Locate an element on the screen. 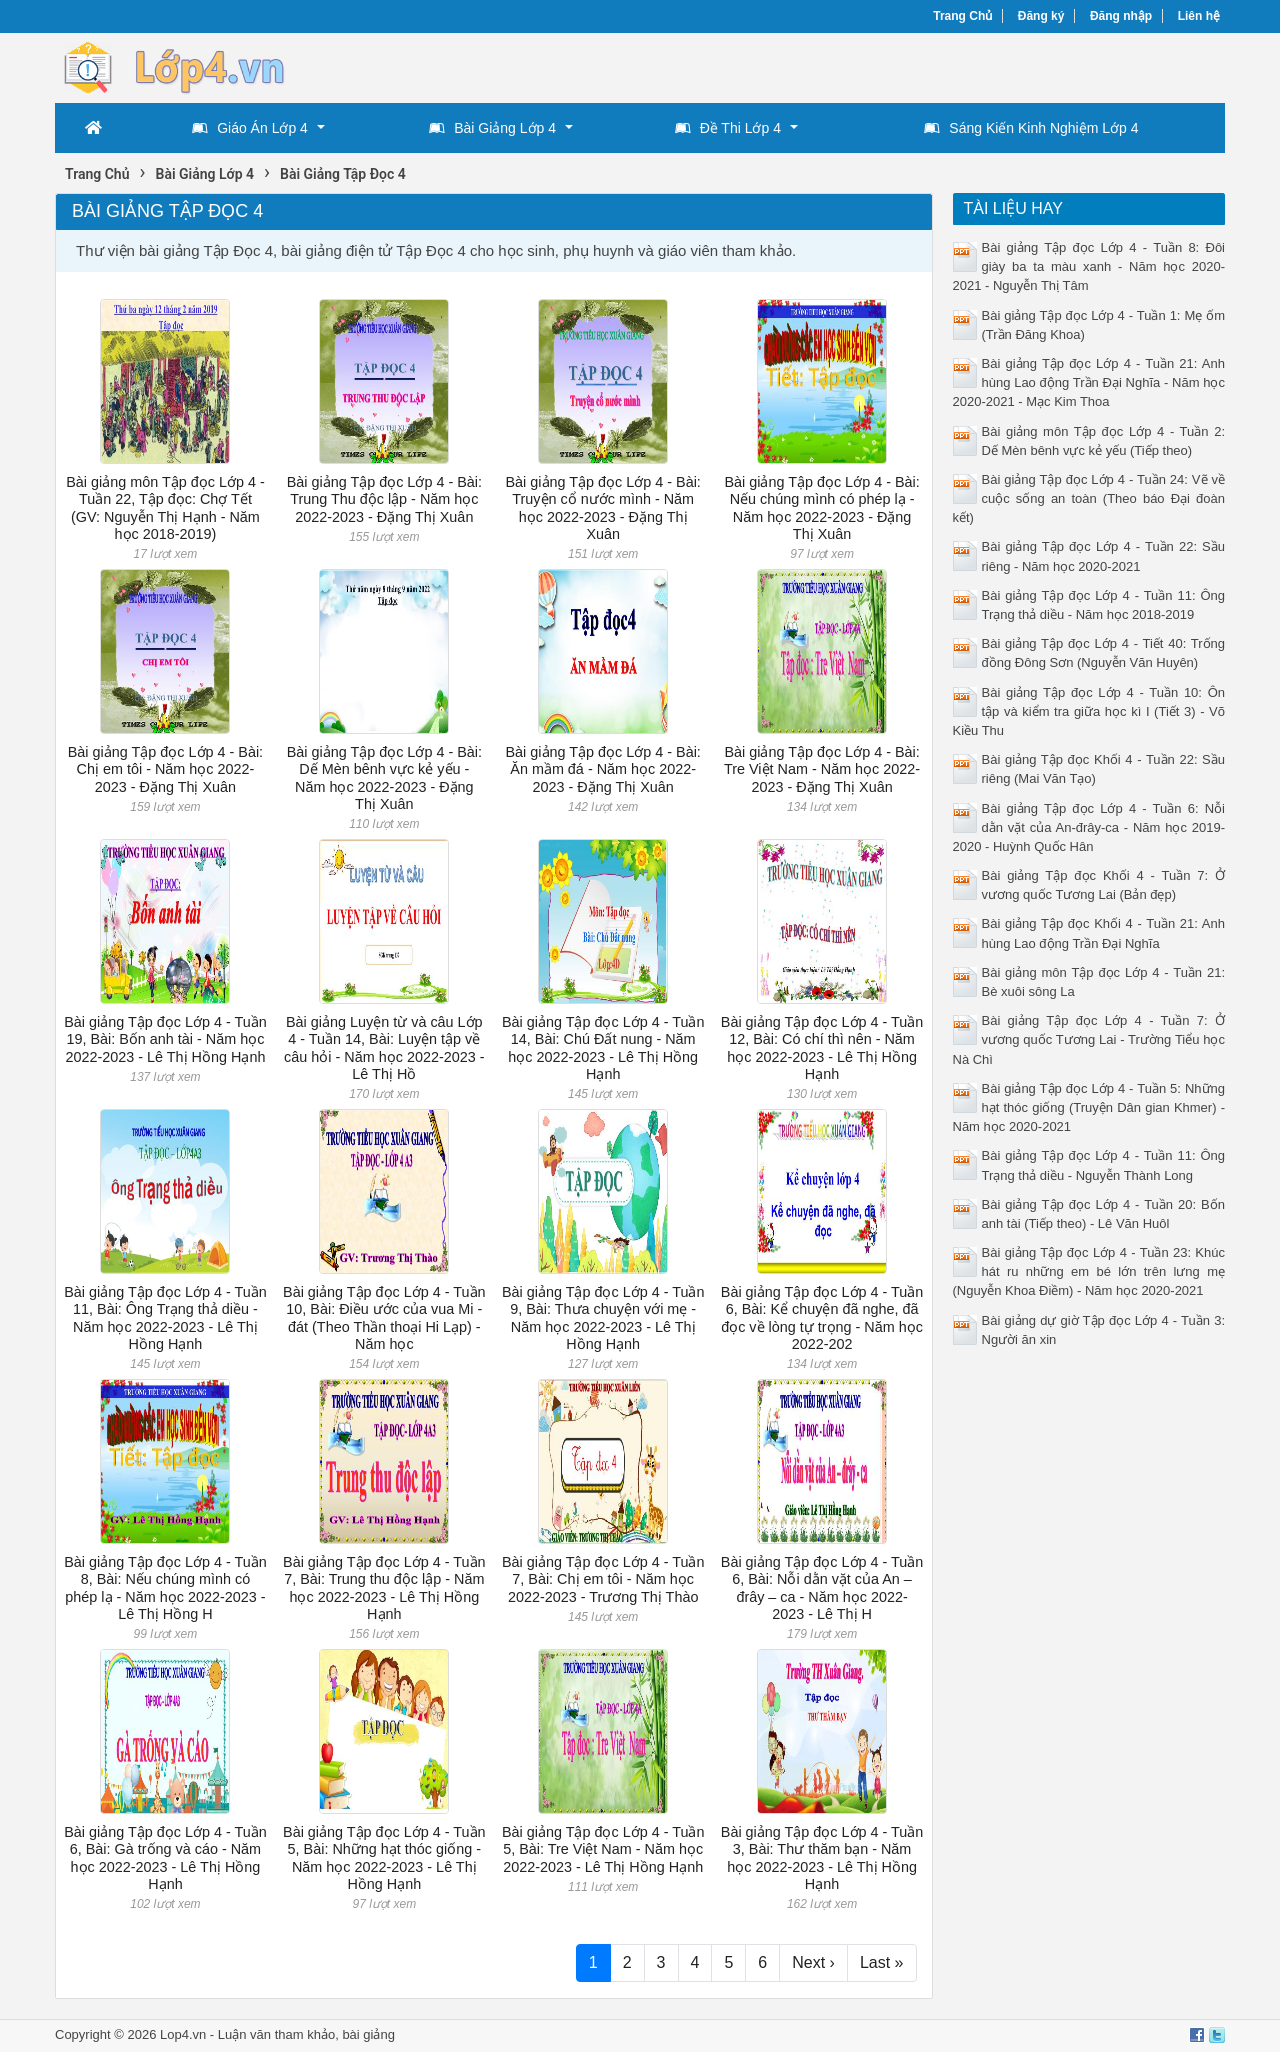 The width and height of the screenshot is (1280, 2052). Đăng ký is located at coordinates (1041, 16).